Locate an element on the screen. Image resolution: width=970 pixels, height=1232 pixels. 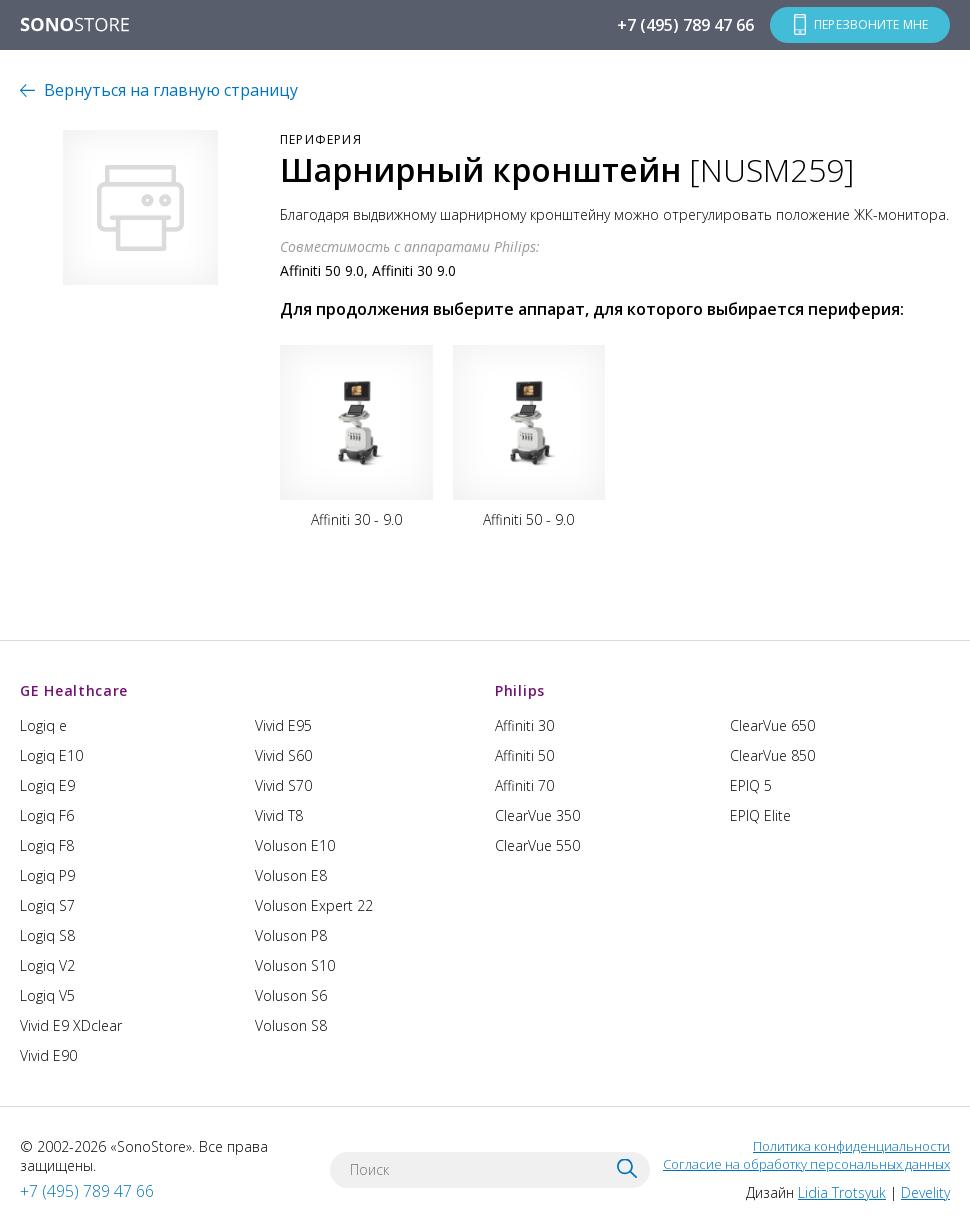
Вернуться на главную страницу is located at coordinates (171, 90).